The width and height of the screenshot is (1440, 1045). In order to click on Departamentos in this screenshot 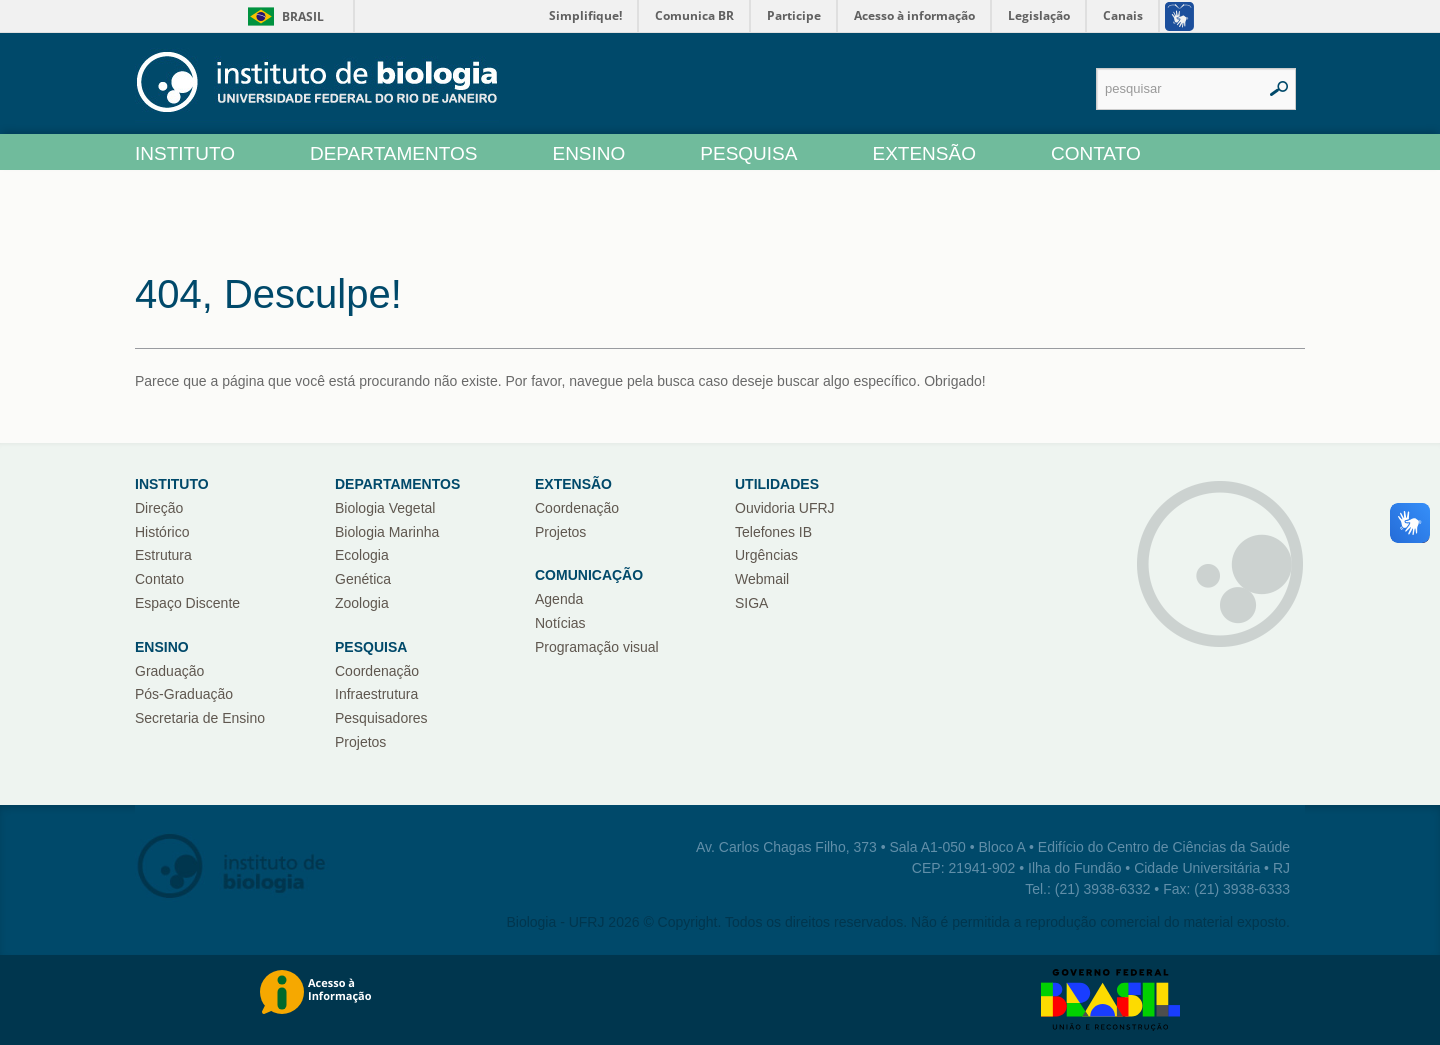, I will do `click(397, 484)`.